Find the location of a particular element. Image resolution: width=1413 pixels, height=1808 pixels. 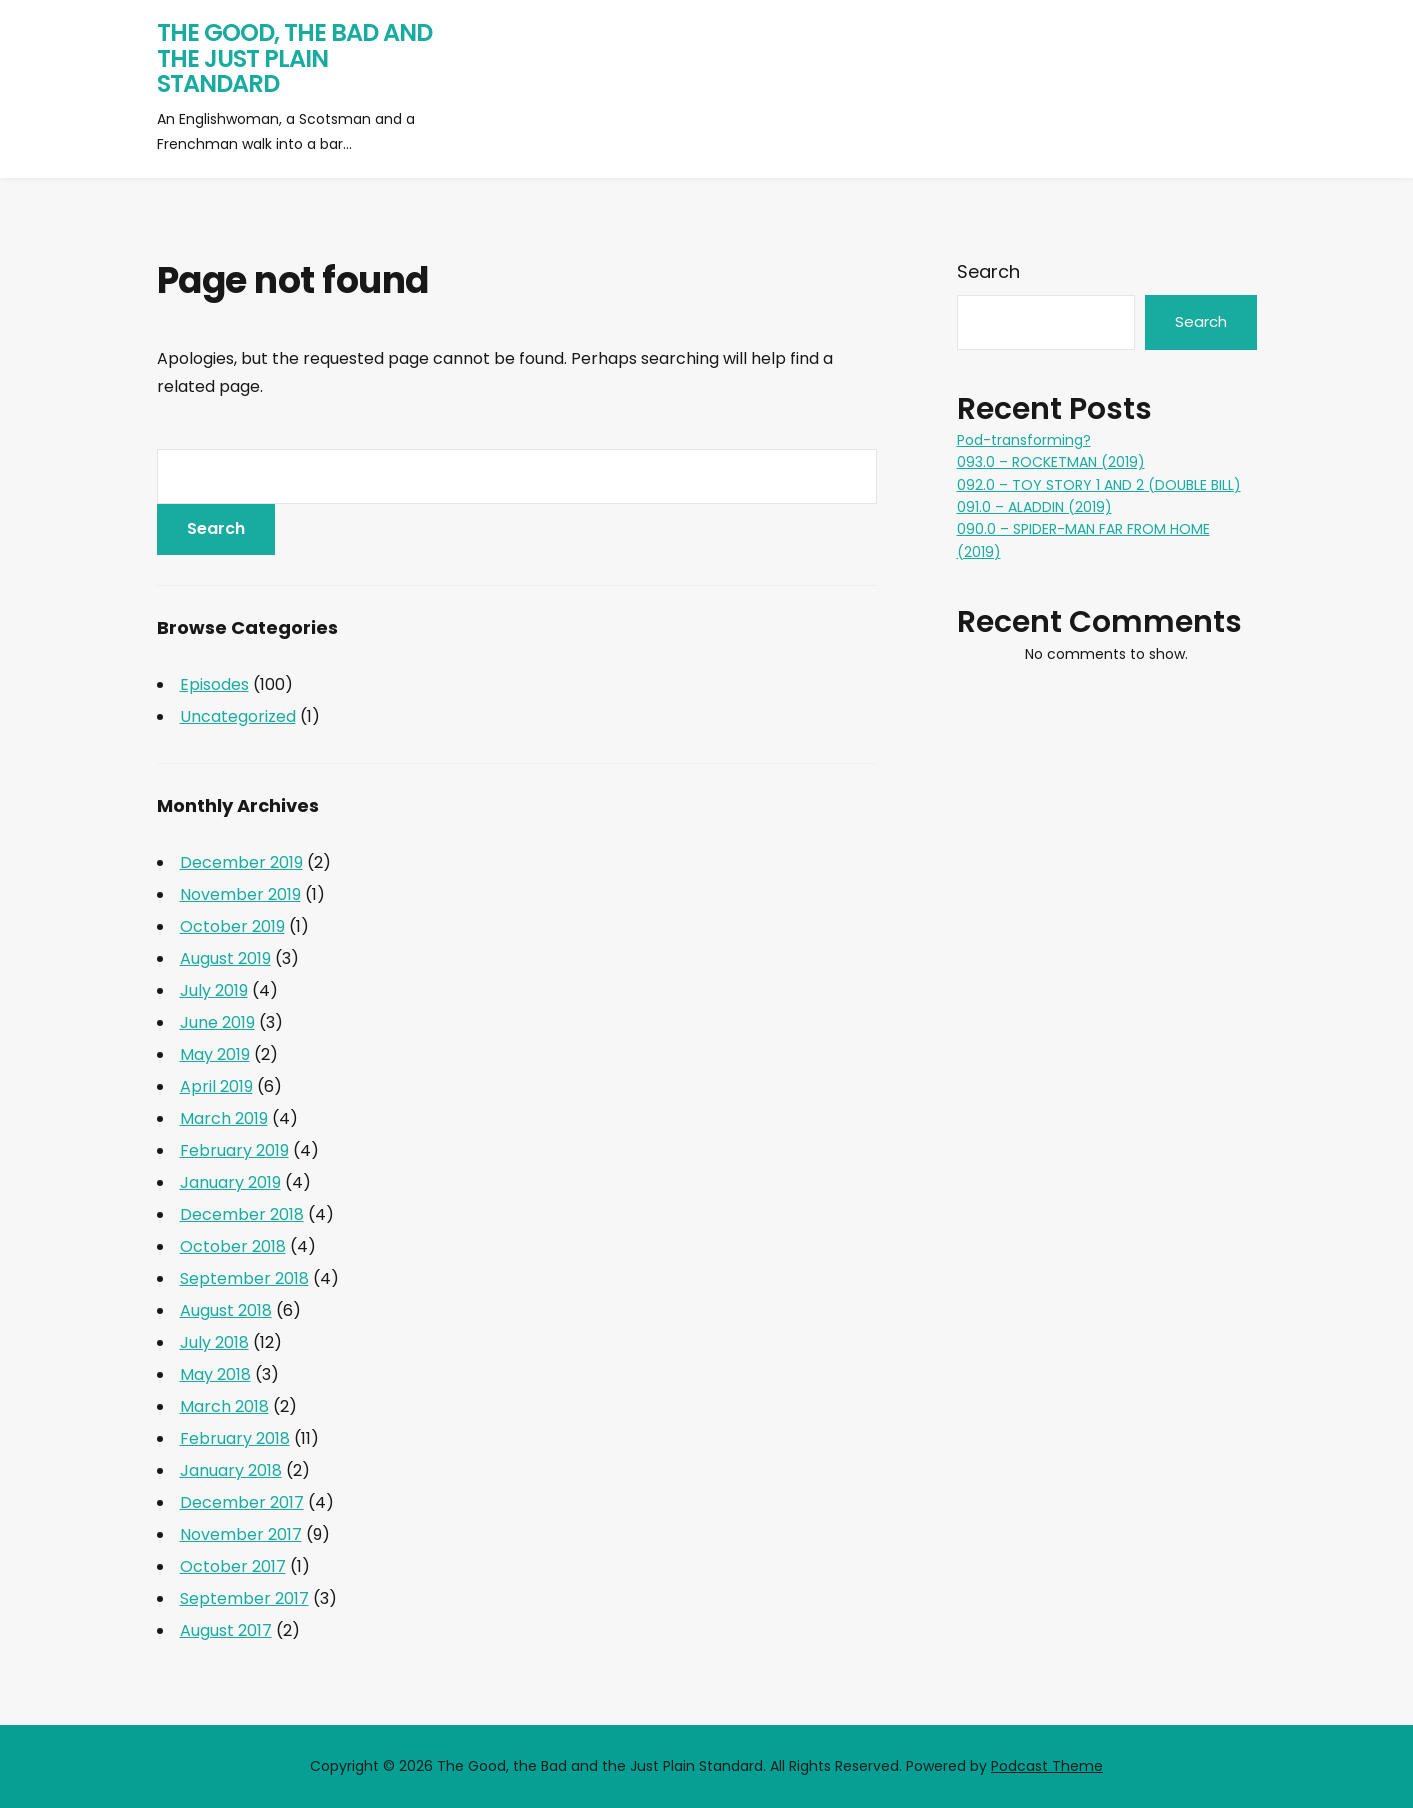

May 2019 is located at coordinates (215, 1054).